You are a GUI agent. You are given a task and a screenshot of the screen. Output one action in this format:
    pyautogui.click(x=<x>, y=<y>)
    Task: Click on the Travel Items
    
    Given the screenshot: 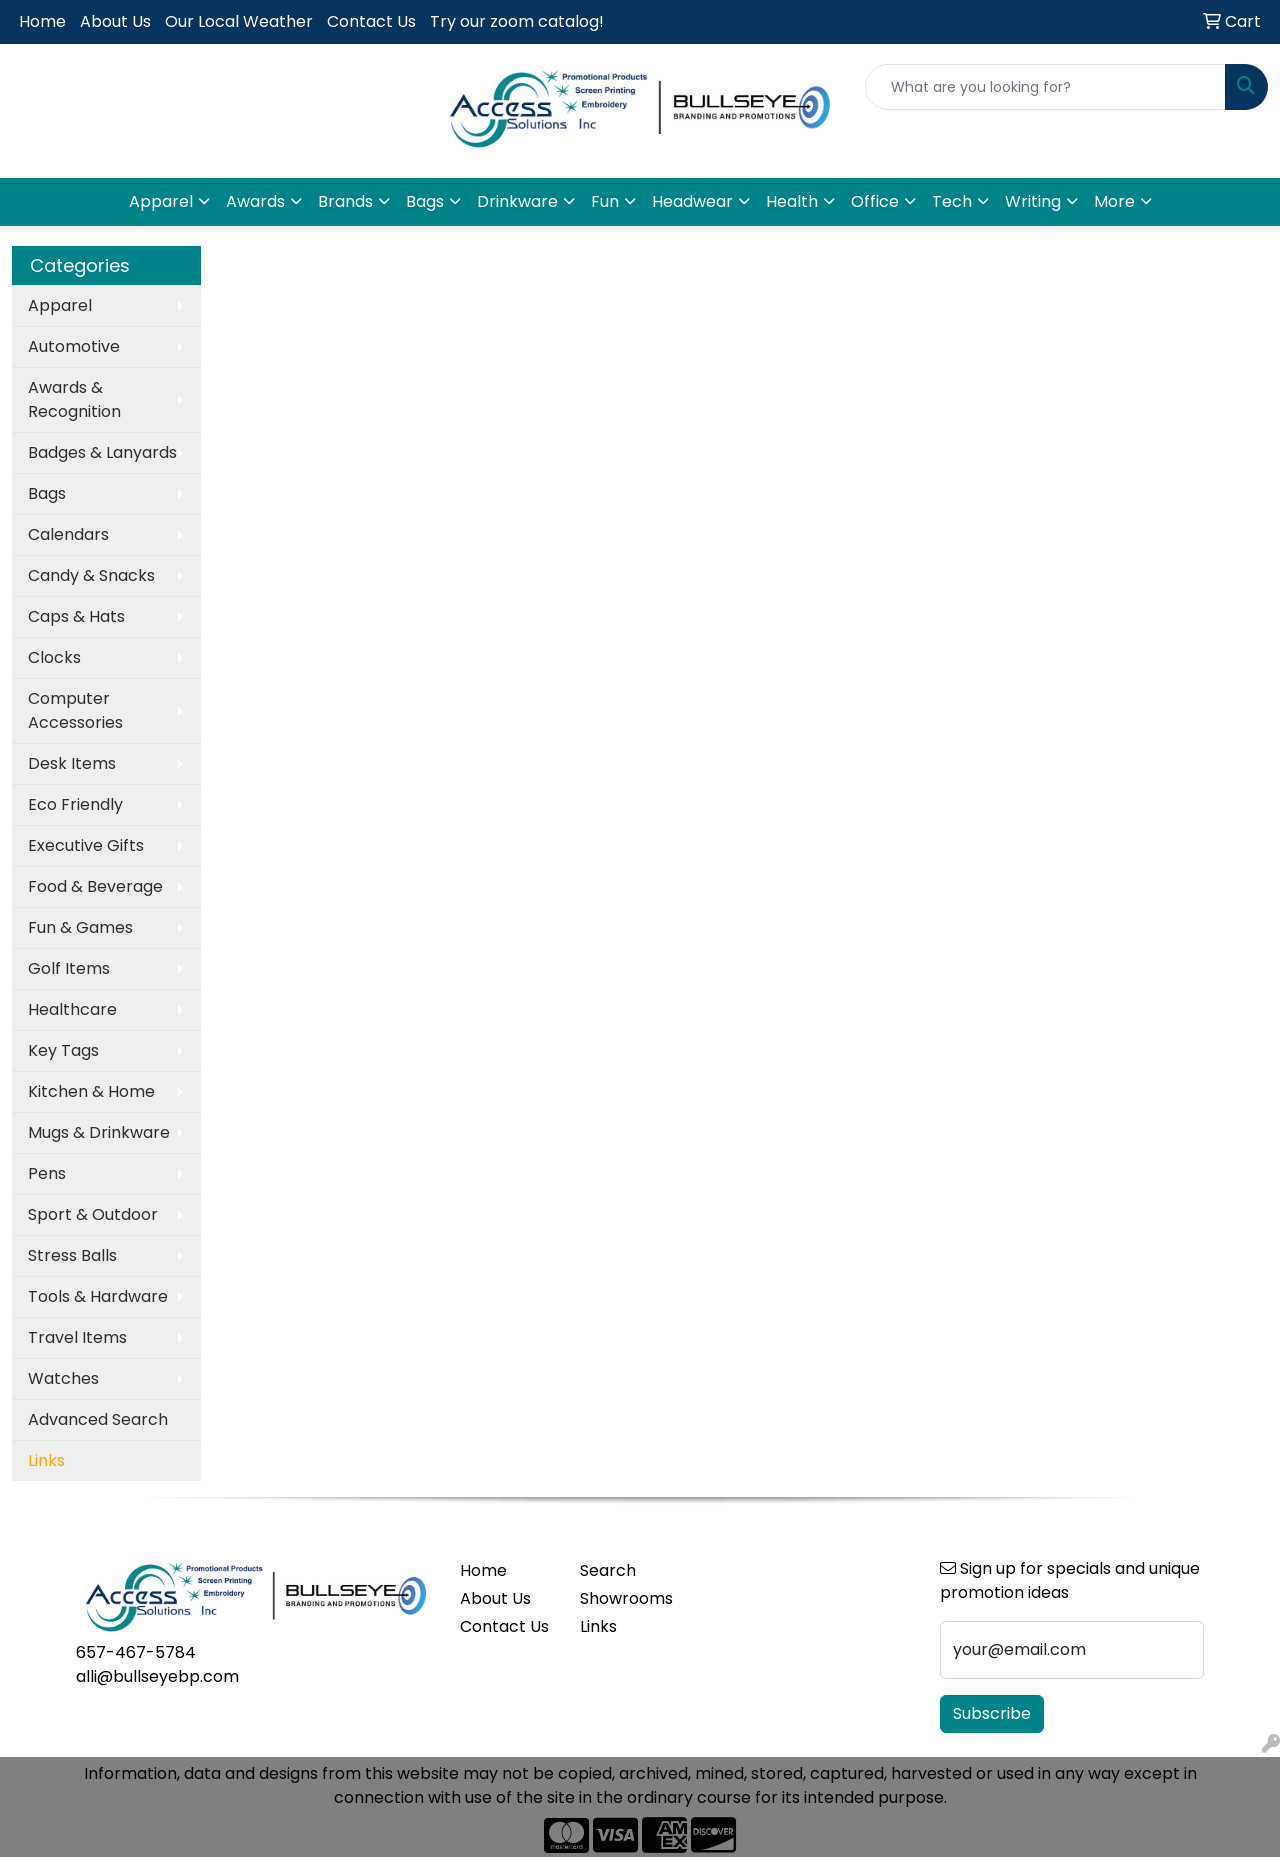 What is the action you would take?
    pyautogui.click(x=77, y=1337)
    